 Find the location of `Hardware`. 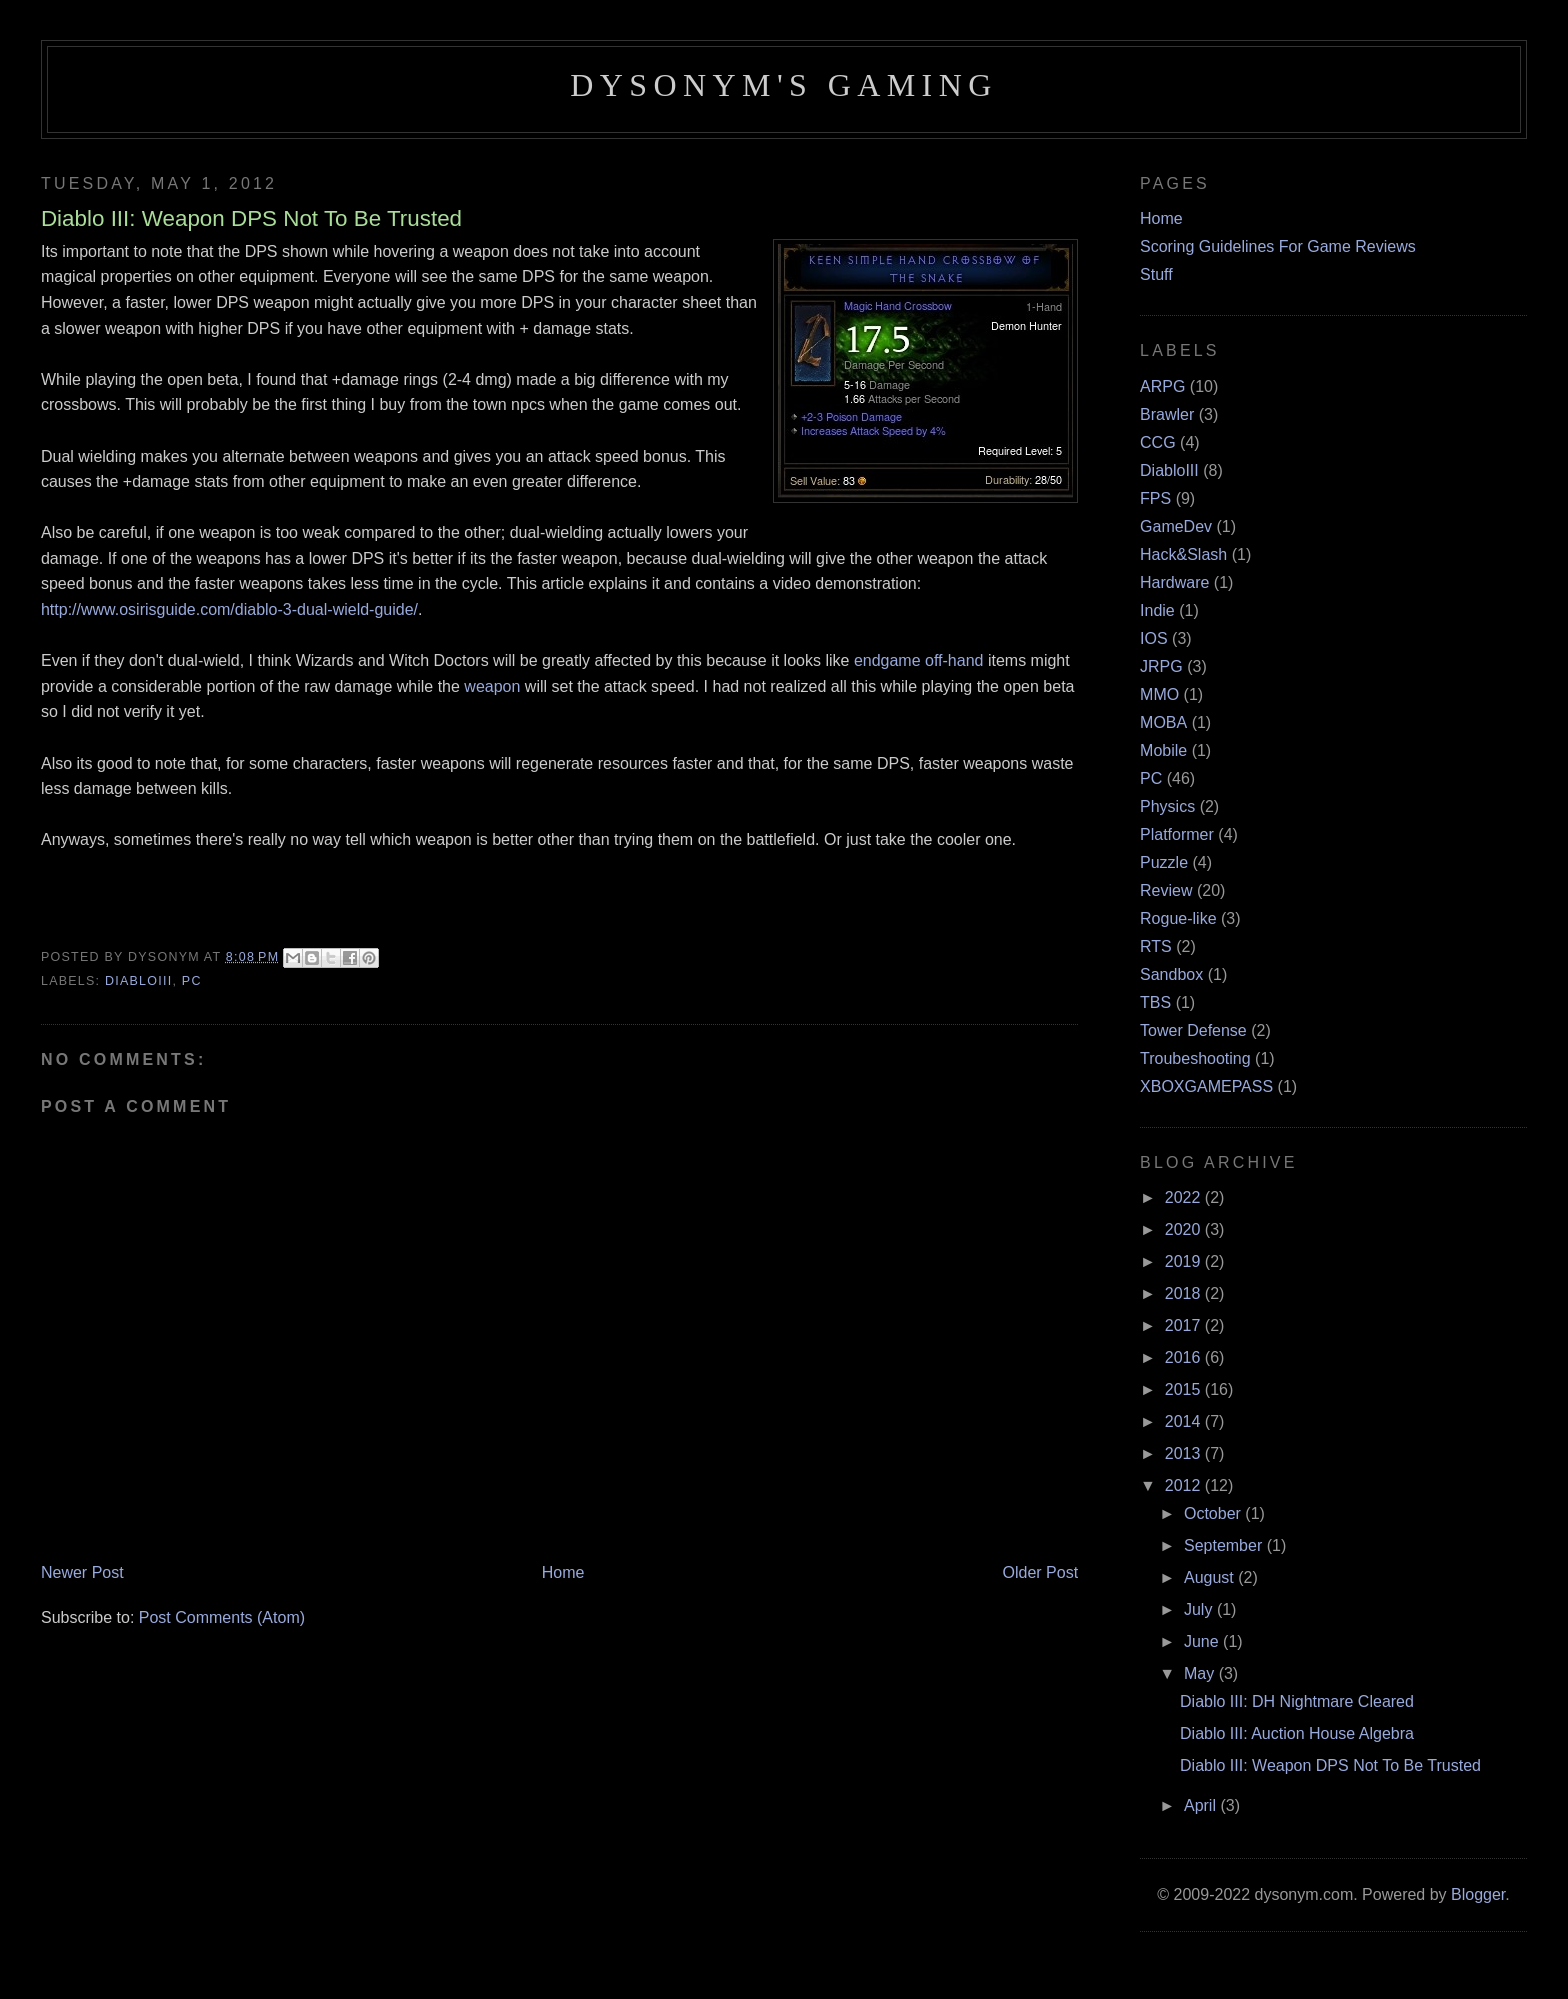

Hardware is located at coordinates (1174, 582).